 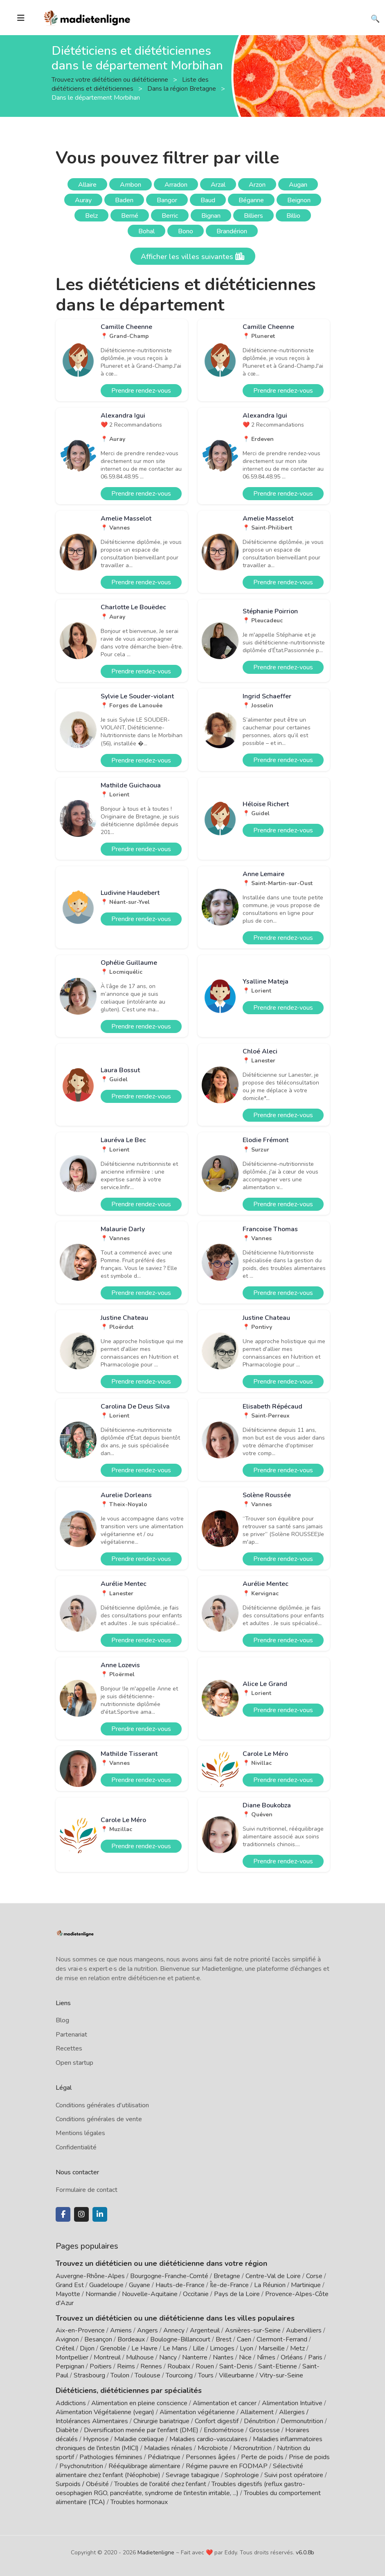 What do you see at coordinates (168, 2357) in the screenshot?
I see `Nancy` at bounding box center [168, 2357].